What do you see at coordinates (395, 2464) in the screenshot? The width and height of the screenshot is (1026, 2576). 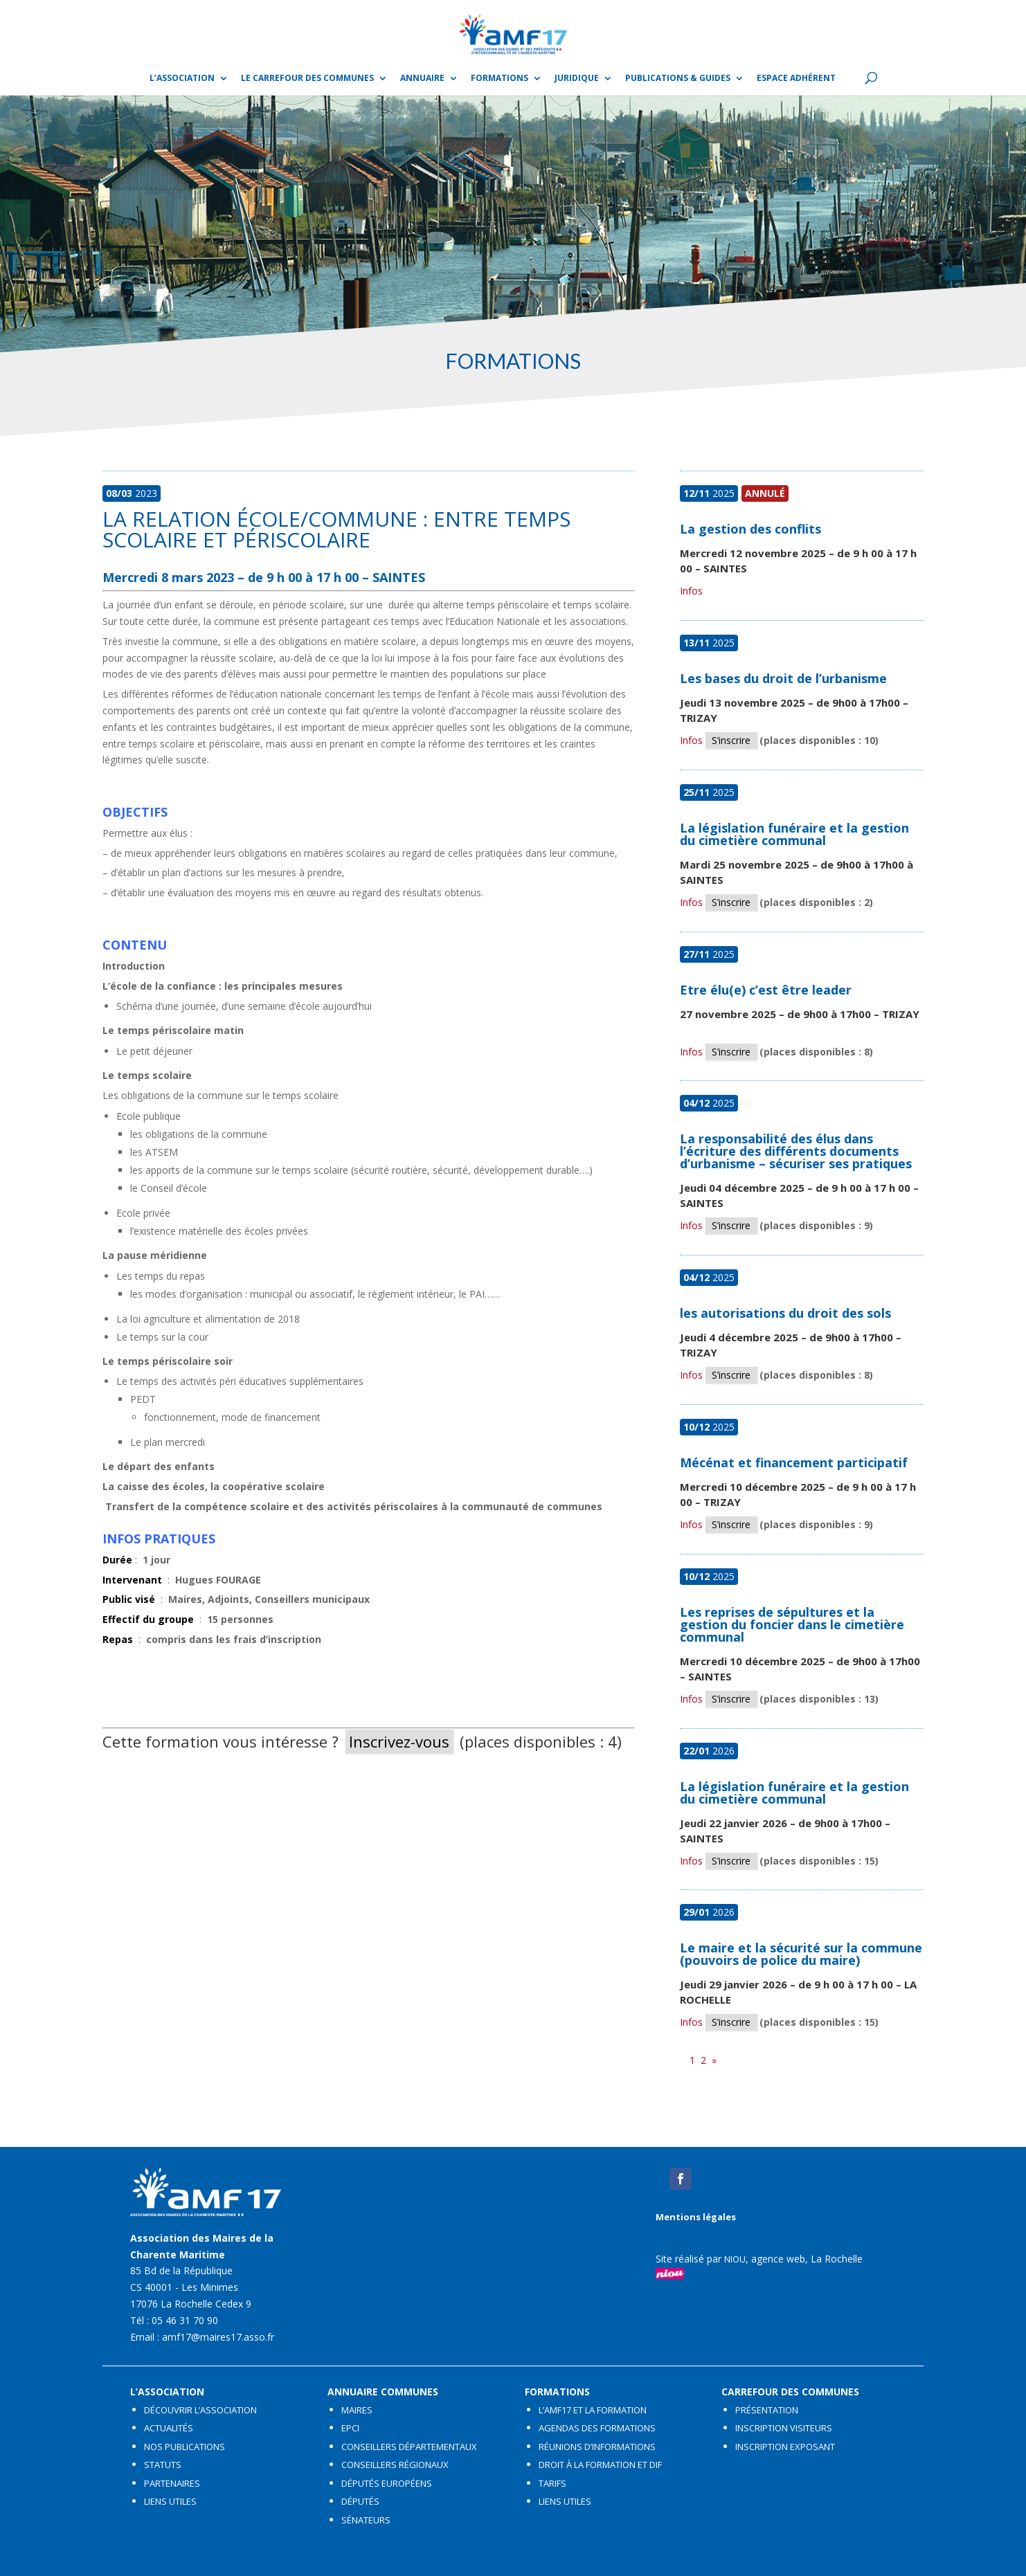 I see `CONSEILLERS RÉGIONAUX` at bounding box center [395, 2464].